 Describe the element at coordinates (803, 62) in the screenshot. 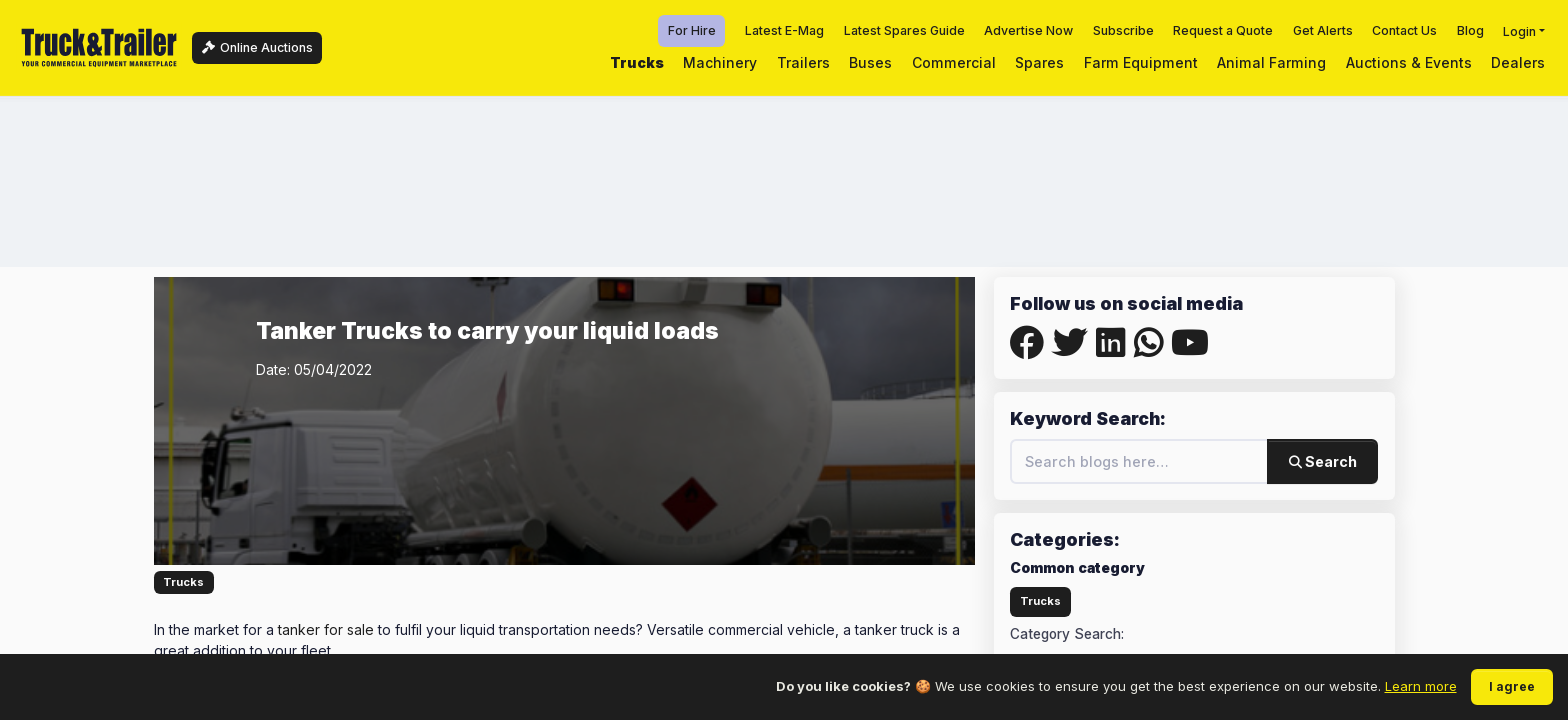

I see `Trailers` at that location.